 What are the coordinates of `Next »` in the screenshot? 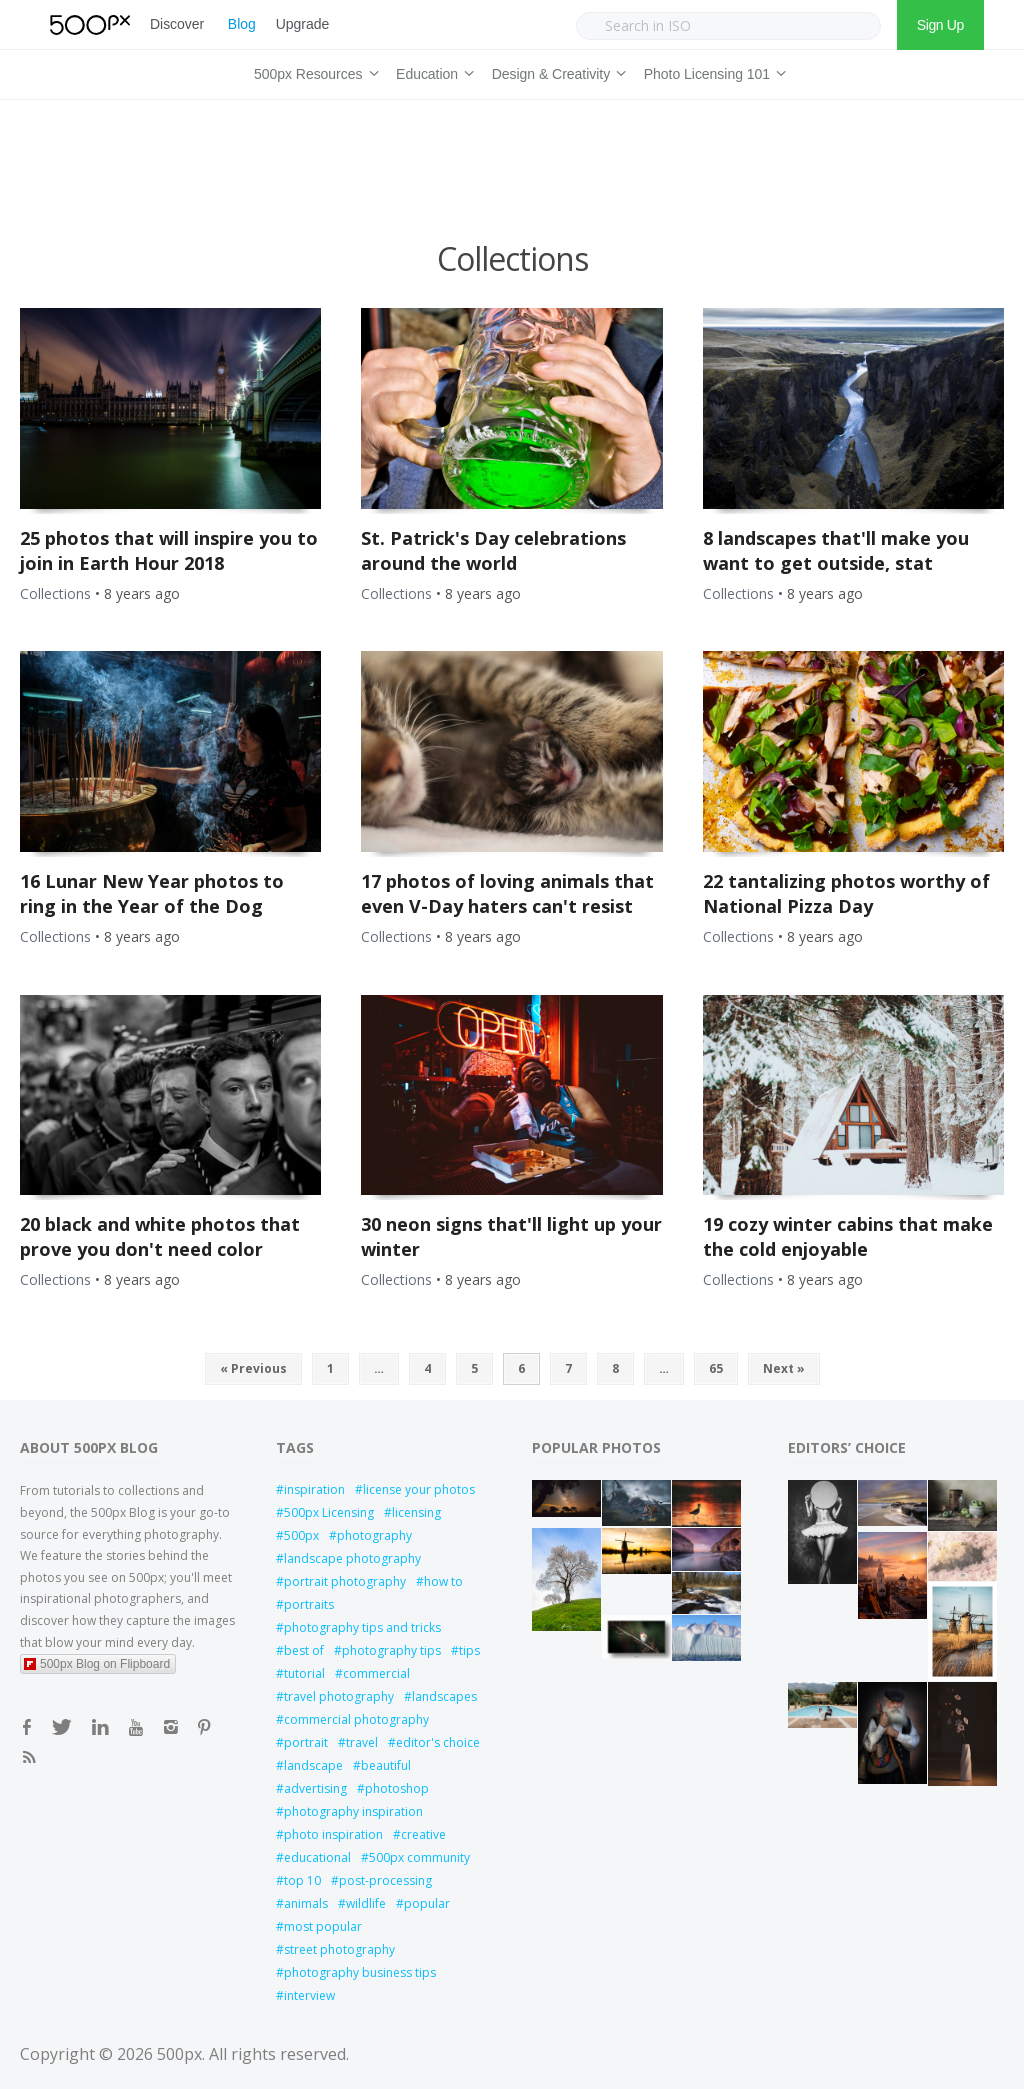 It's located at (784, 1368).